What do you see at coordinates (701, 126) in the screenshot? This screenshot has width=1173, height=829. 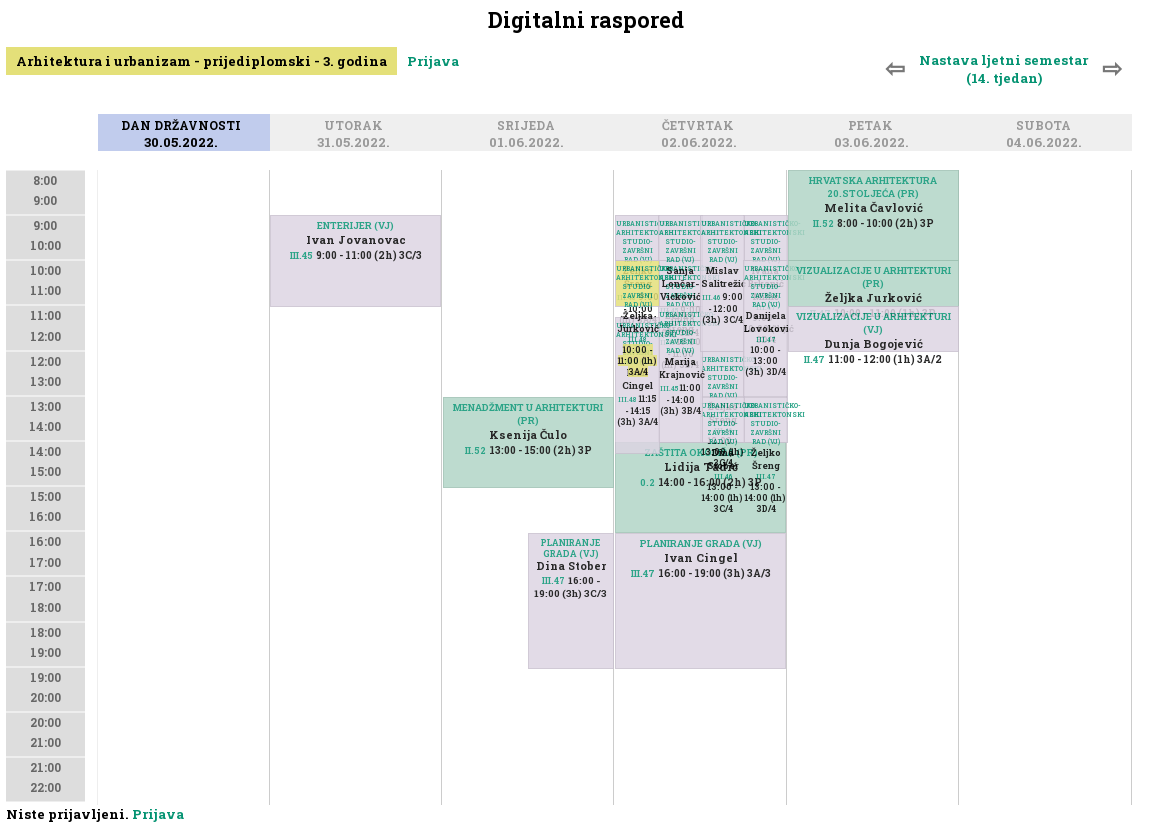 I see `Četvrtak` at bounding box center [701, 126].